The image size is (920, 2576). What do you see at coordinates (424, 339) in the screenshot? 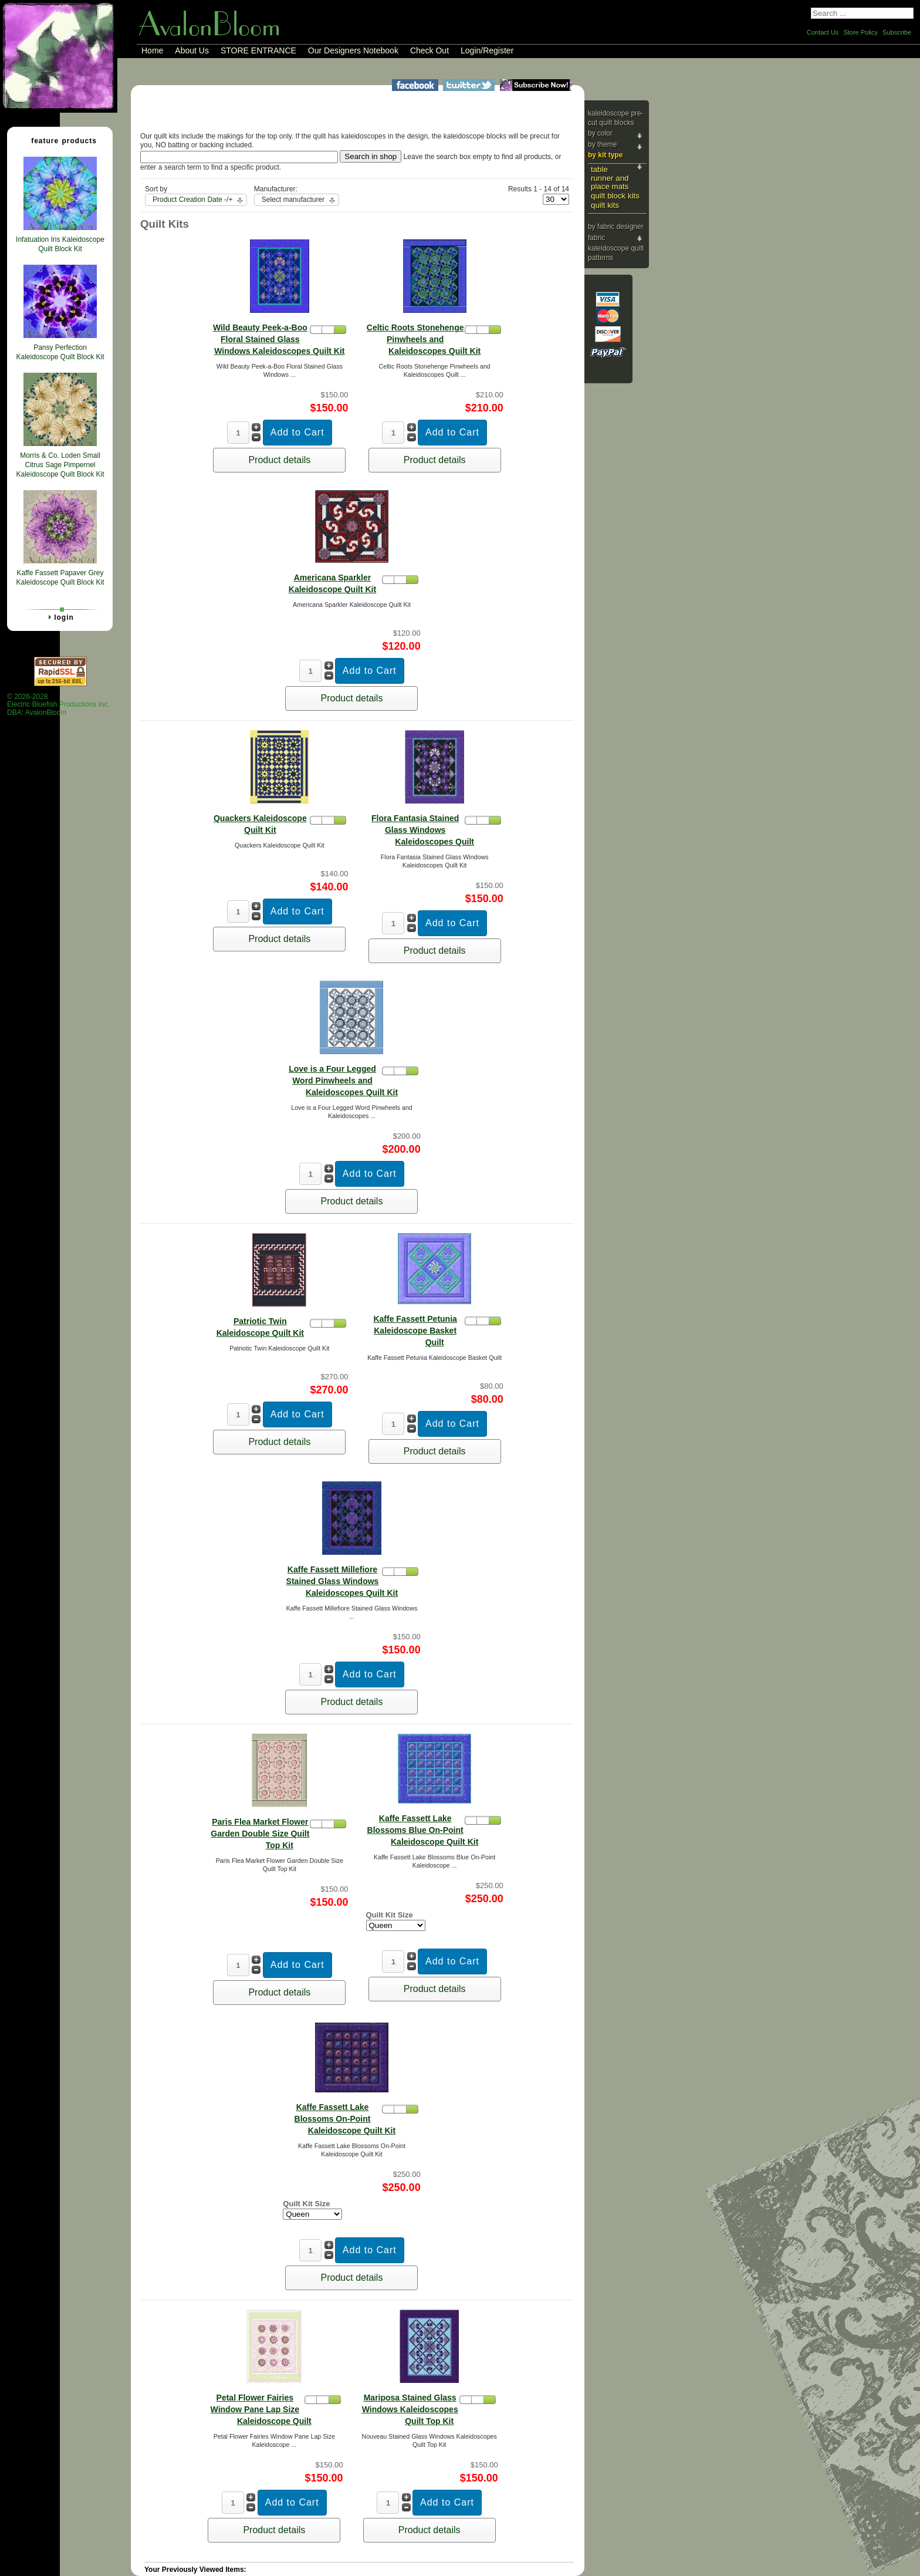
I see `Celtic Roots Stonehenge Pinwheels and Kaleidoscopes Quilt Kit` at bounding box center [424, 339].